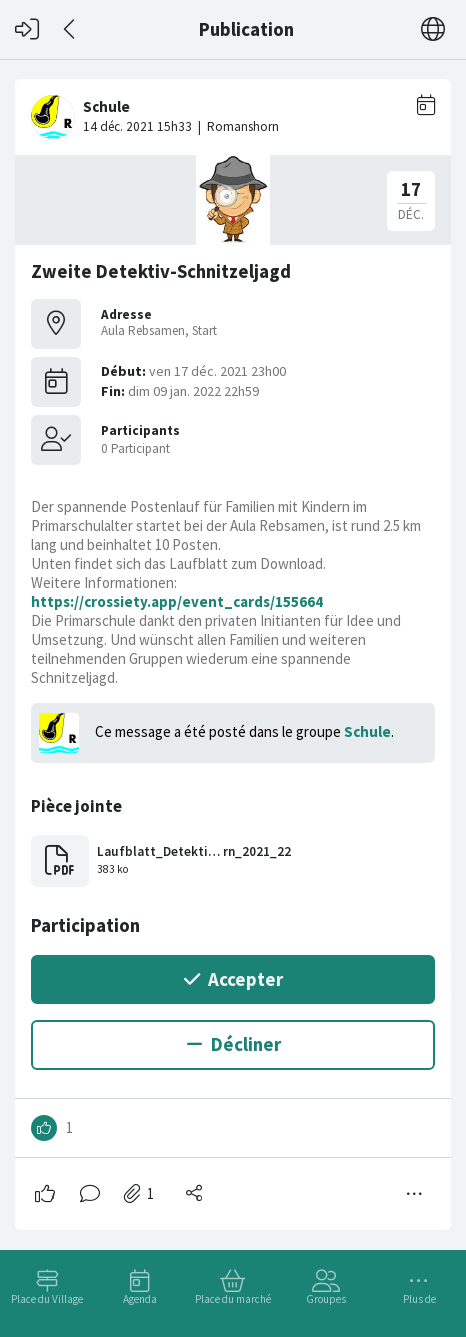 This screenshot has height=1337, width=466. Describe the element at coordinates (233, 1299) in the screenshot. I see `Place du marché` at that location.